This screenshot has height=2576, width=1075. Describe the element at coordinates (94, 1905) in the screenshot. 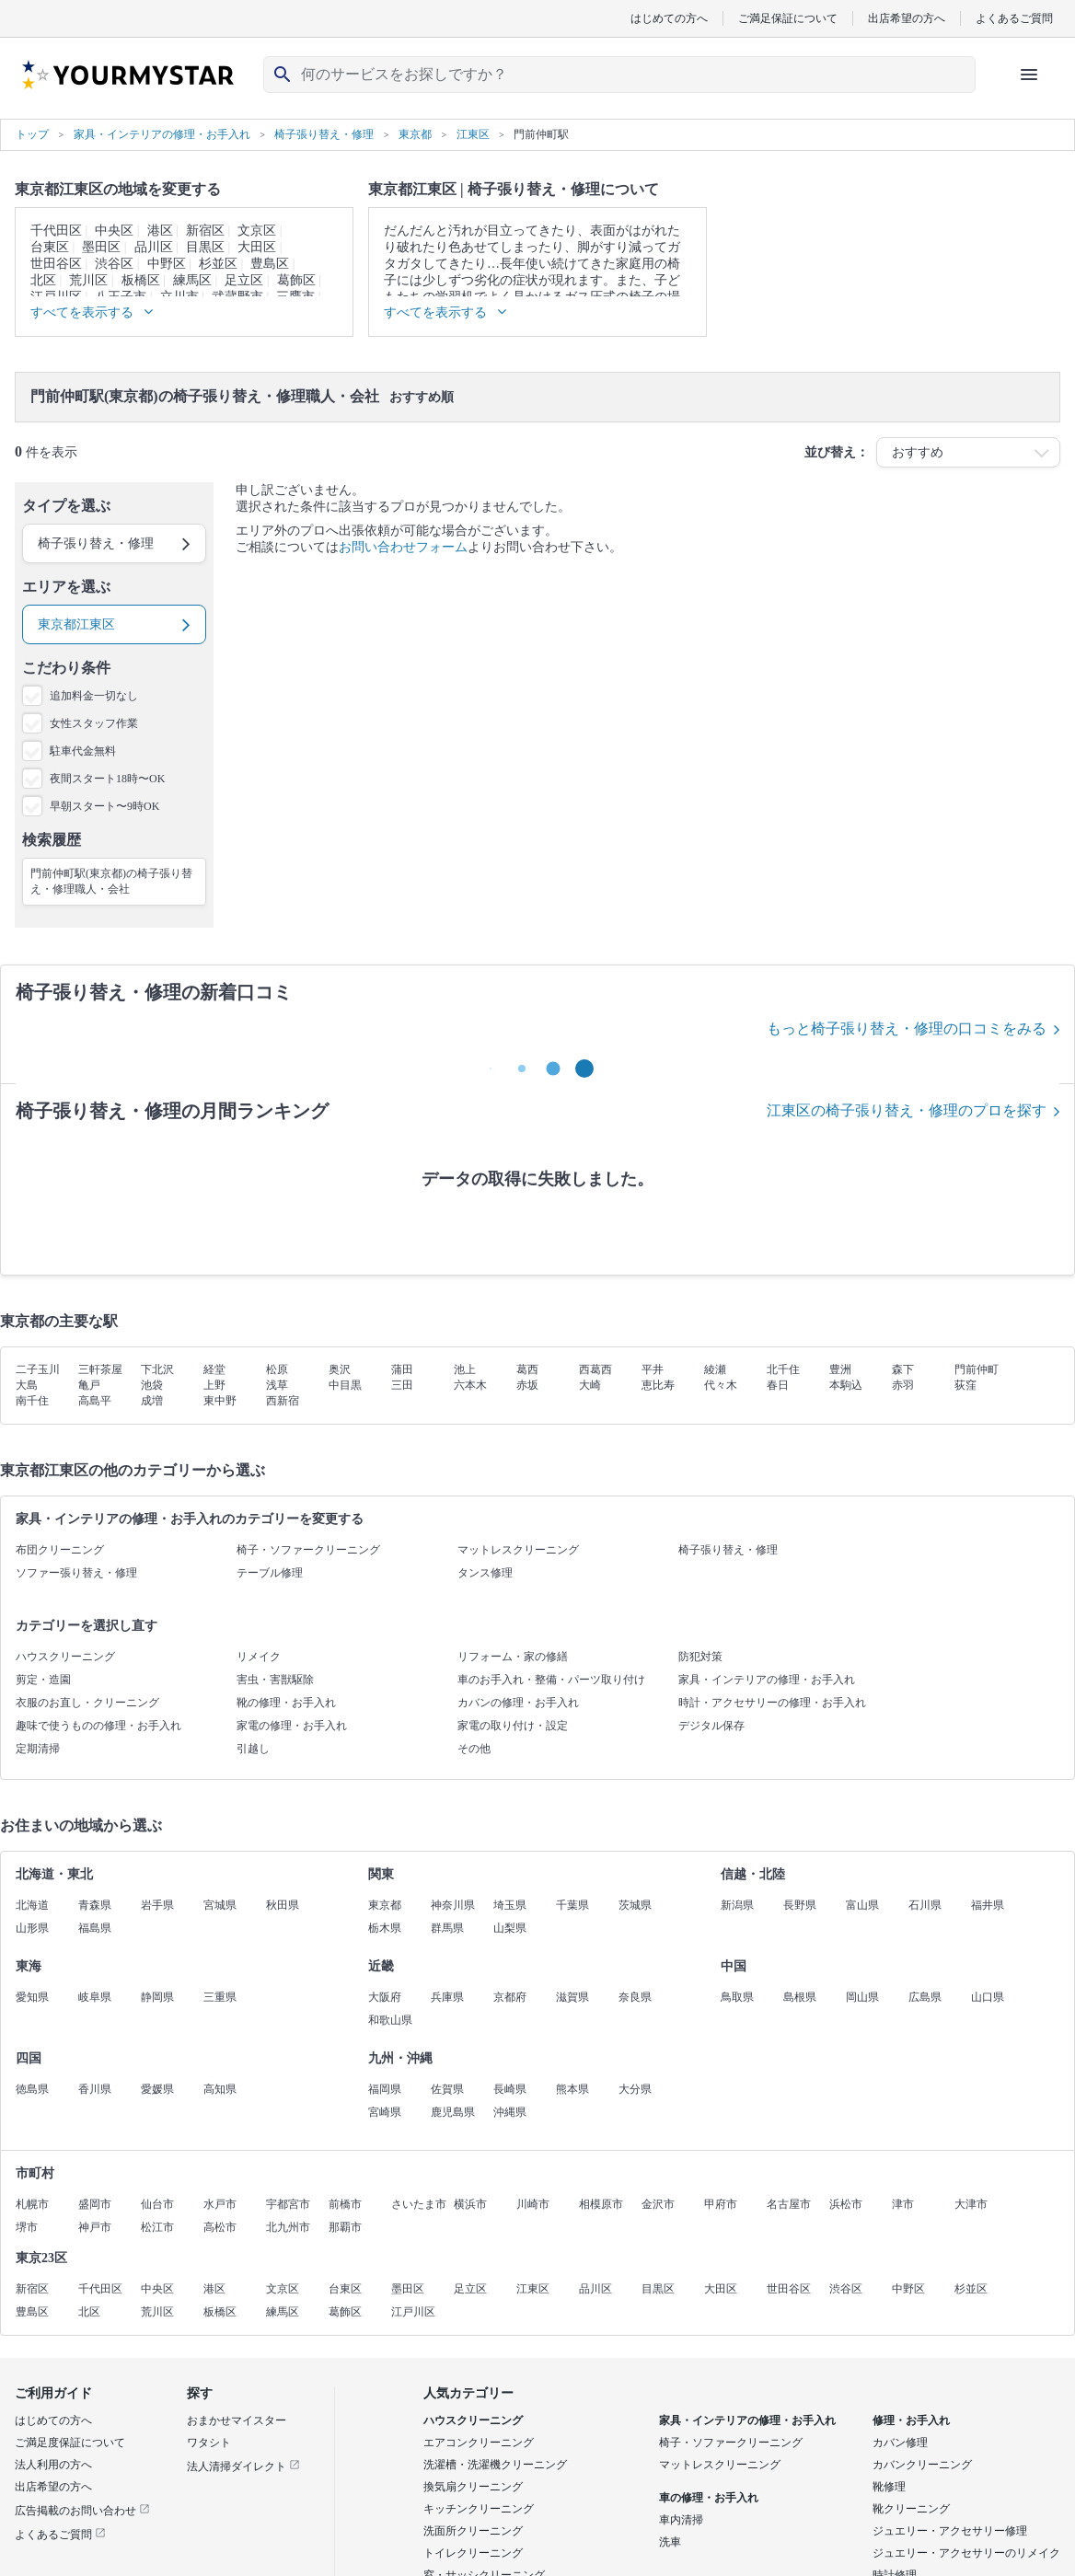

I see `青森県` at that location.